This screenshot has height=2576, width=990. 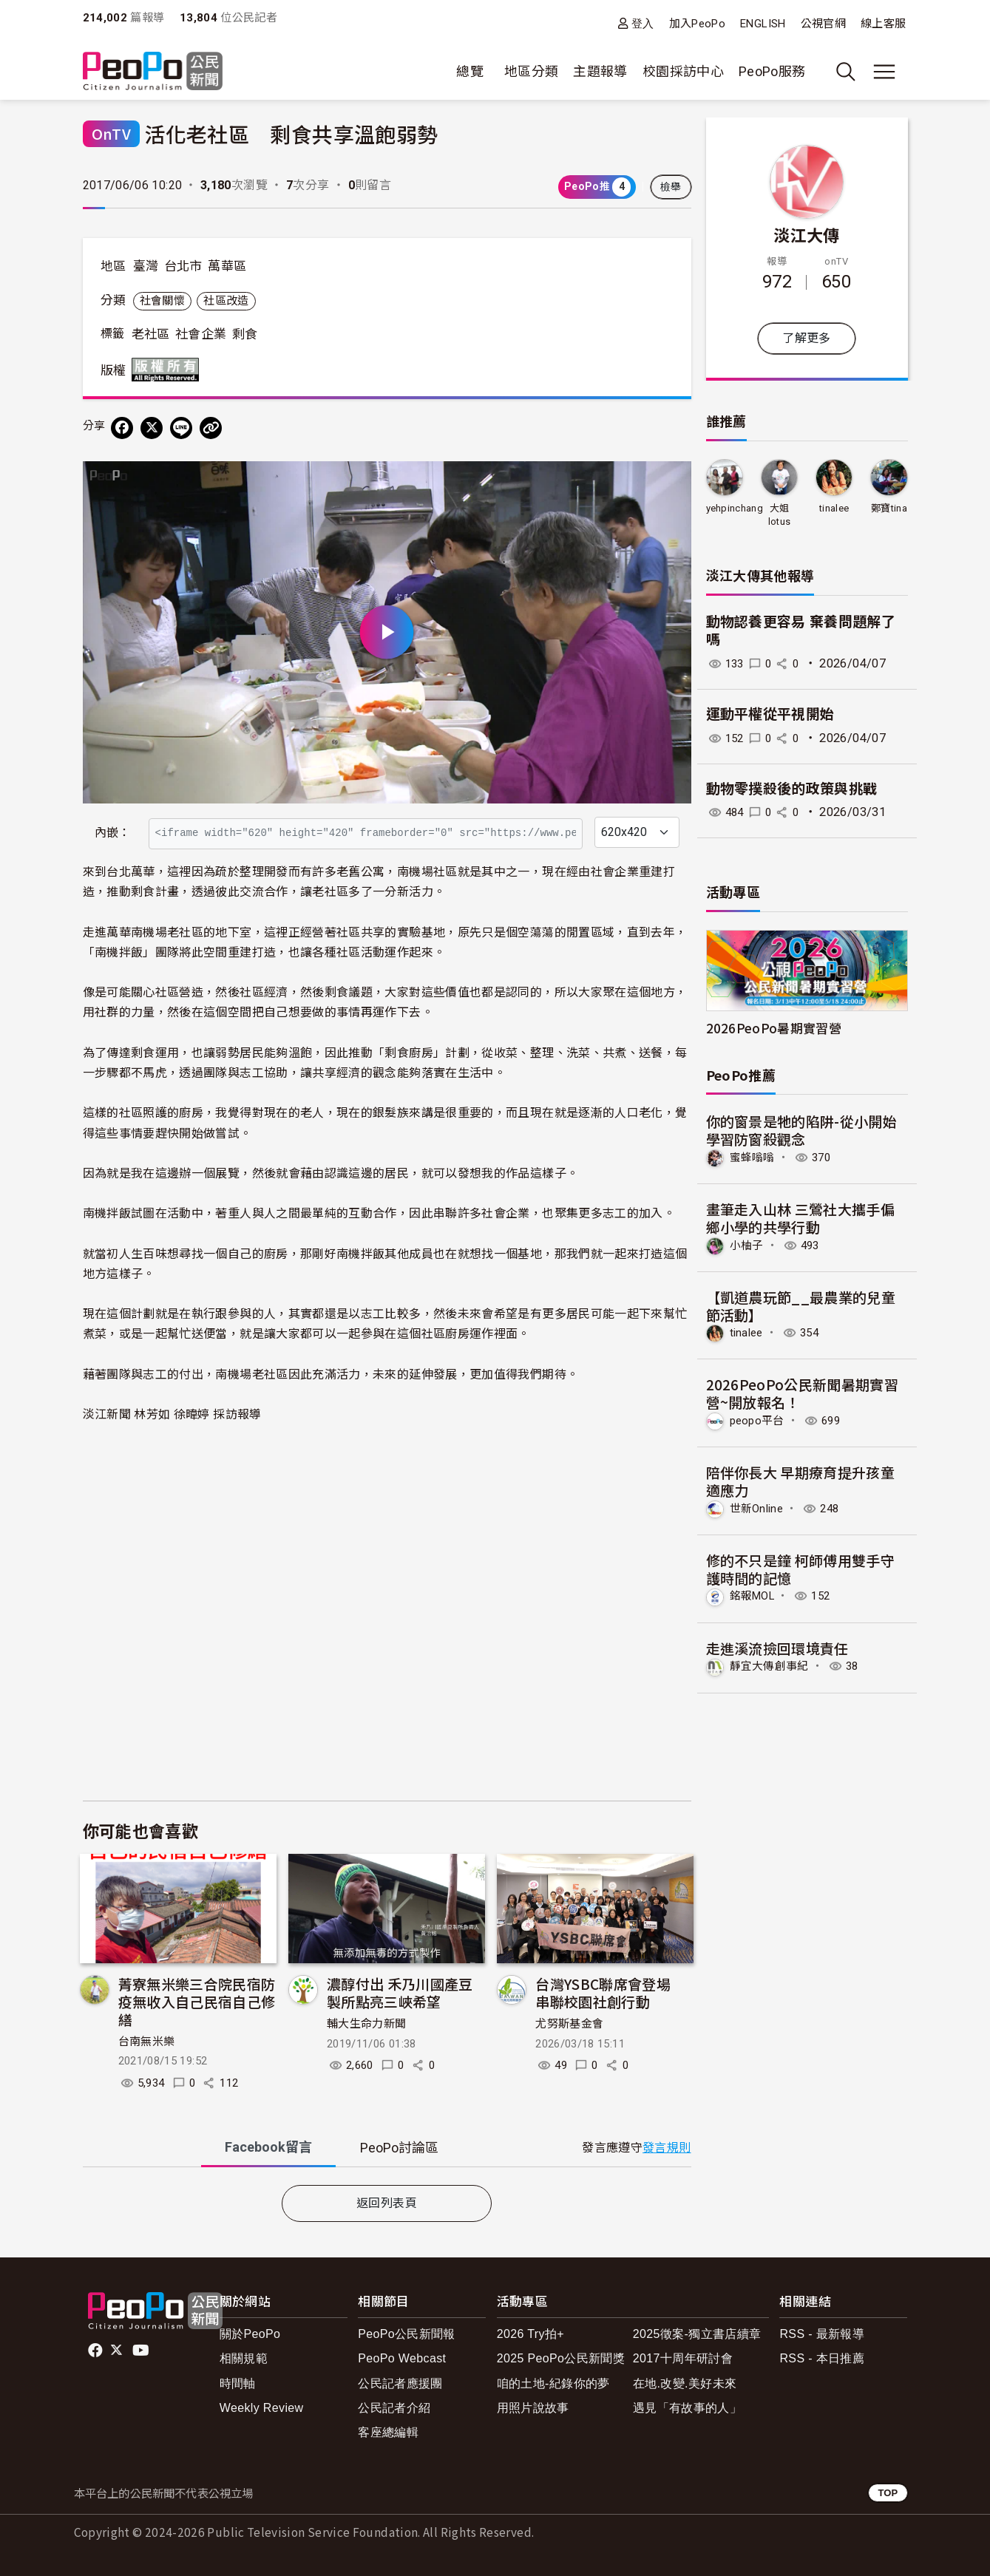 I want to click on [分享到 Facebook], so click(x=122, y=428).